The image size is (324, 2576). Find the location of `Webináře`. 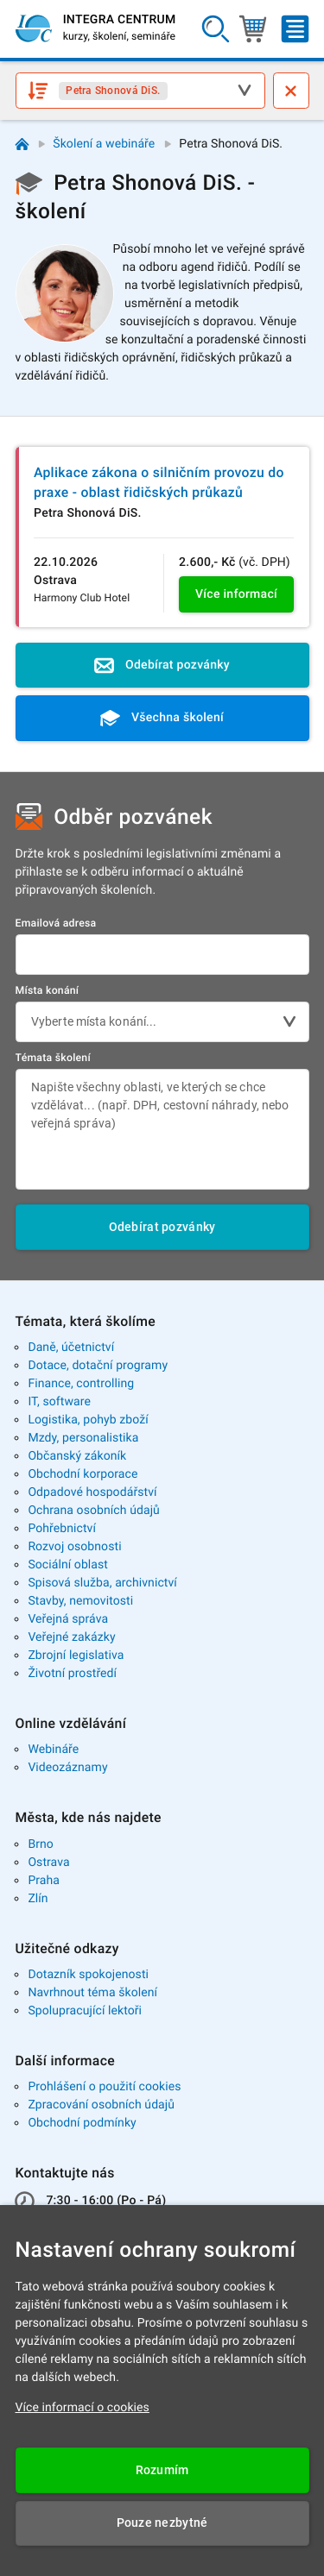

Webináře is located at coordinates (53, 1749).